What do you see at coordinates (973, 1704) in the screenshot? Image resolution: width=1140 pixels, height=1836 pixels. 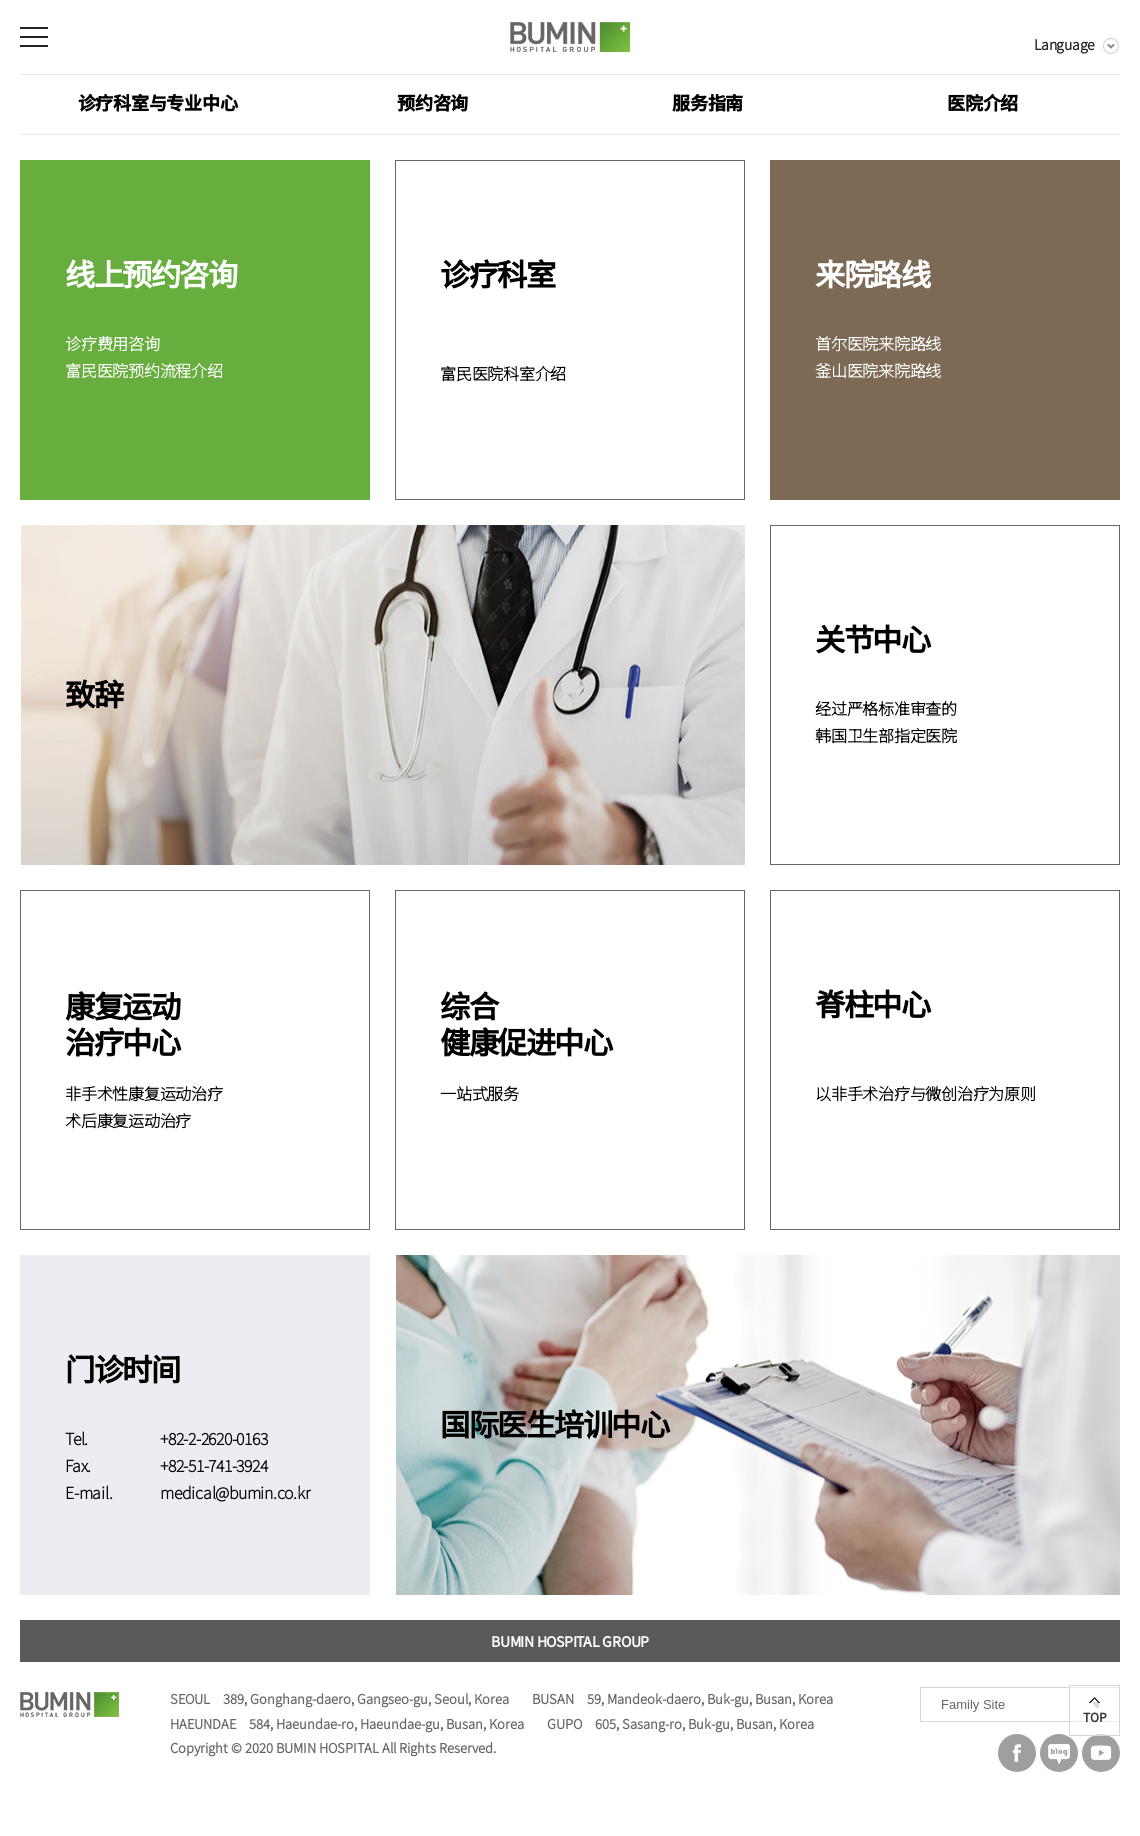 I see `Family Site` at bounding box center [973, 1704].